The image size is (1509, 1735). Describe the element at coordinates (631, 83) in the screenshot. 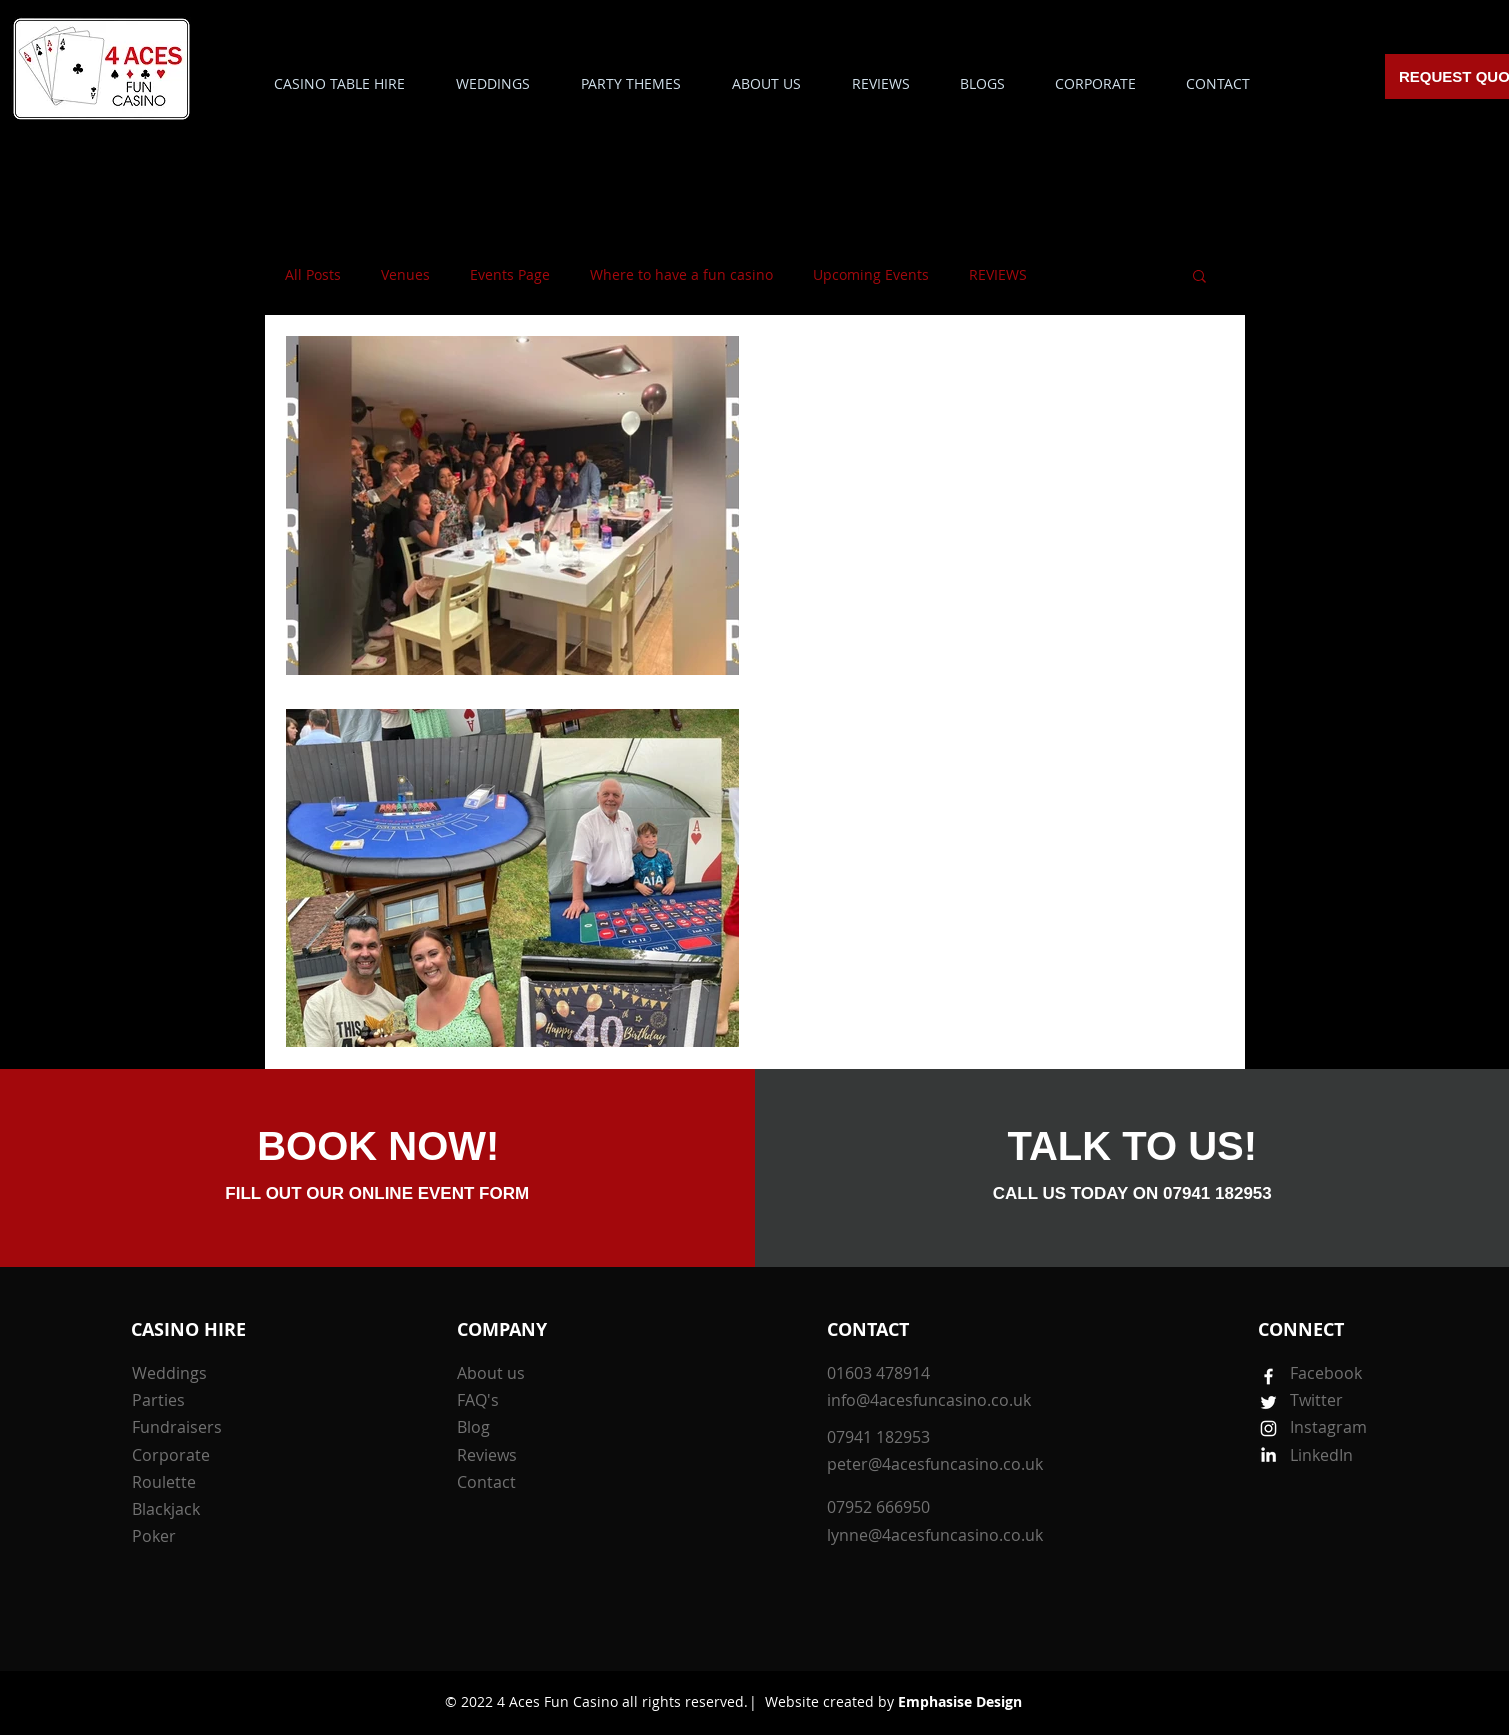

I see `[button]` at that location.